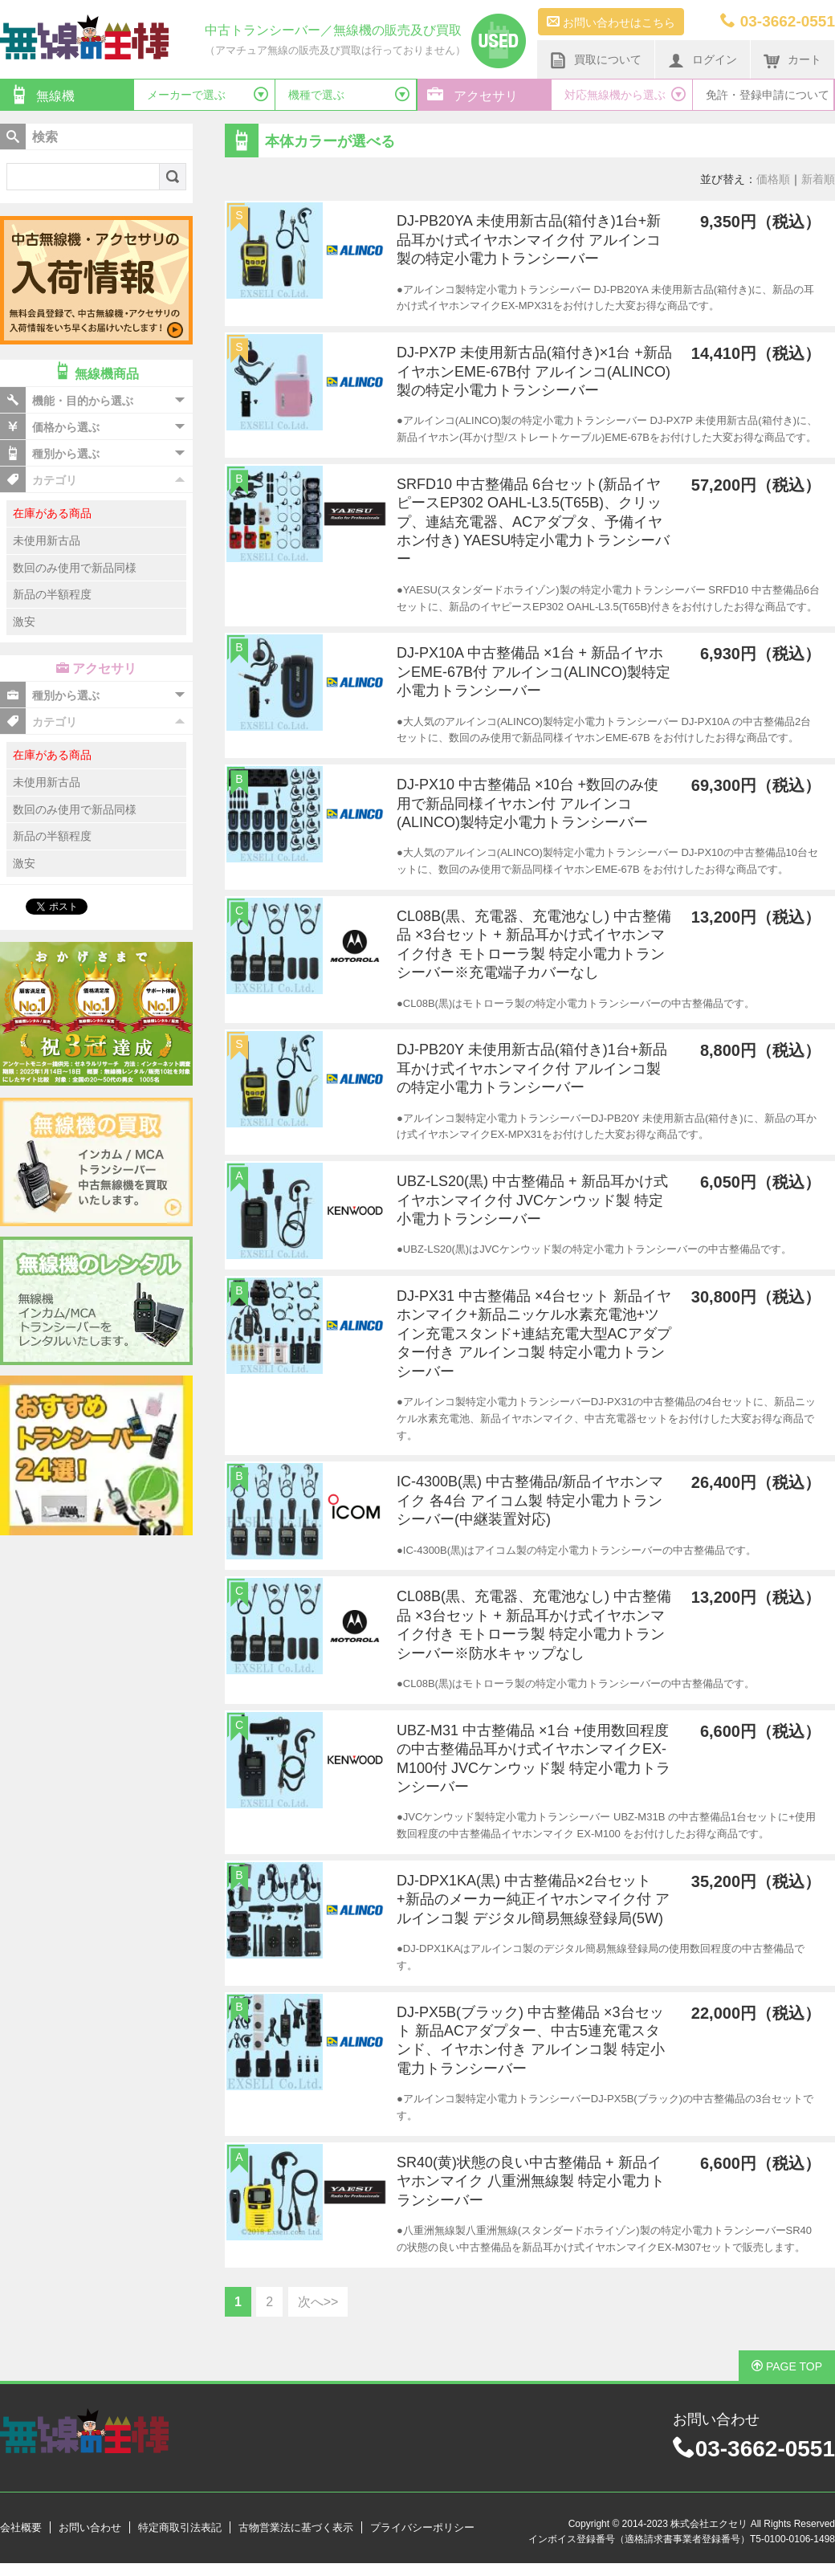  Describe the element at coordinates (24, 621) in the screenshot. I see `激安` at that location.